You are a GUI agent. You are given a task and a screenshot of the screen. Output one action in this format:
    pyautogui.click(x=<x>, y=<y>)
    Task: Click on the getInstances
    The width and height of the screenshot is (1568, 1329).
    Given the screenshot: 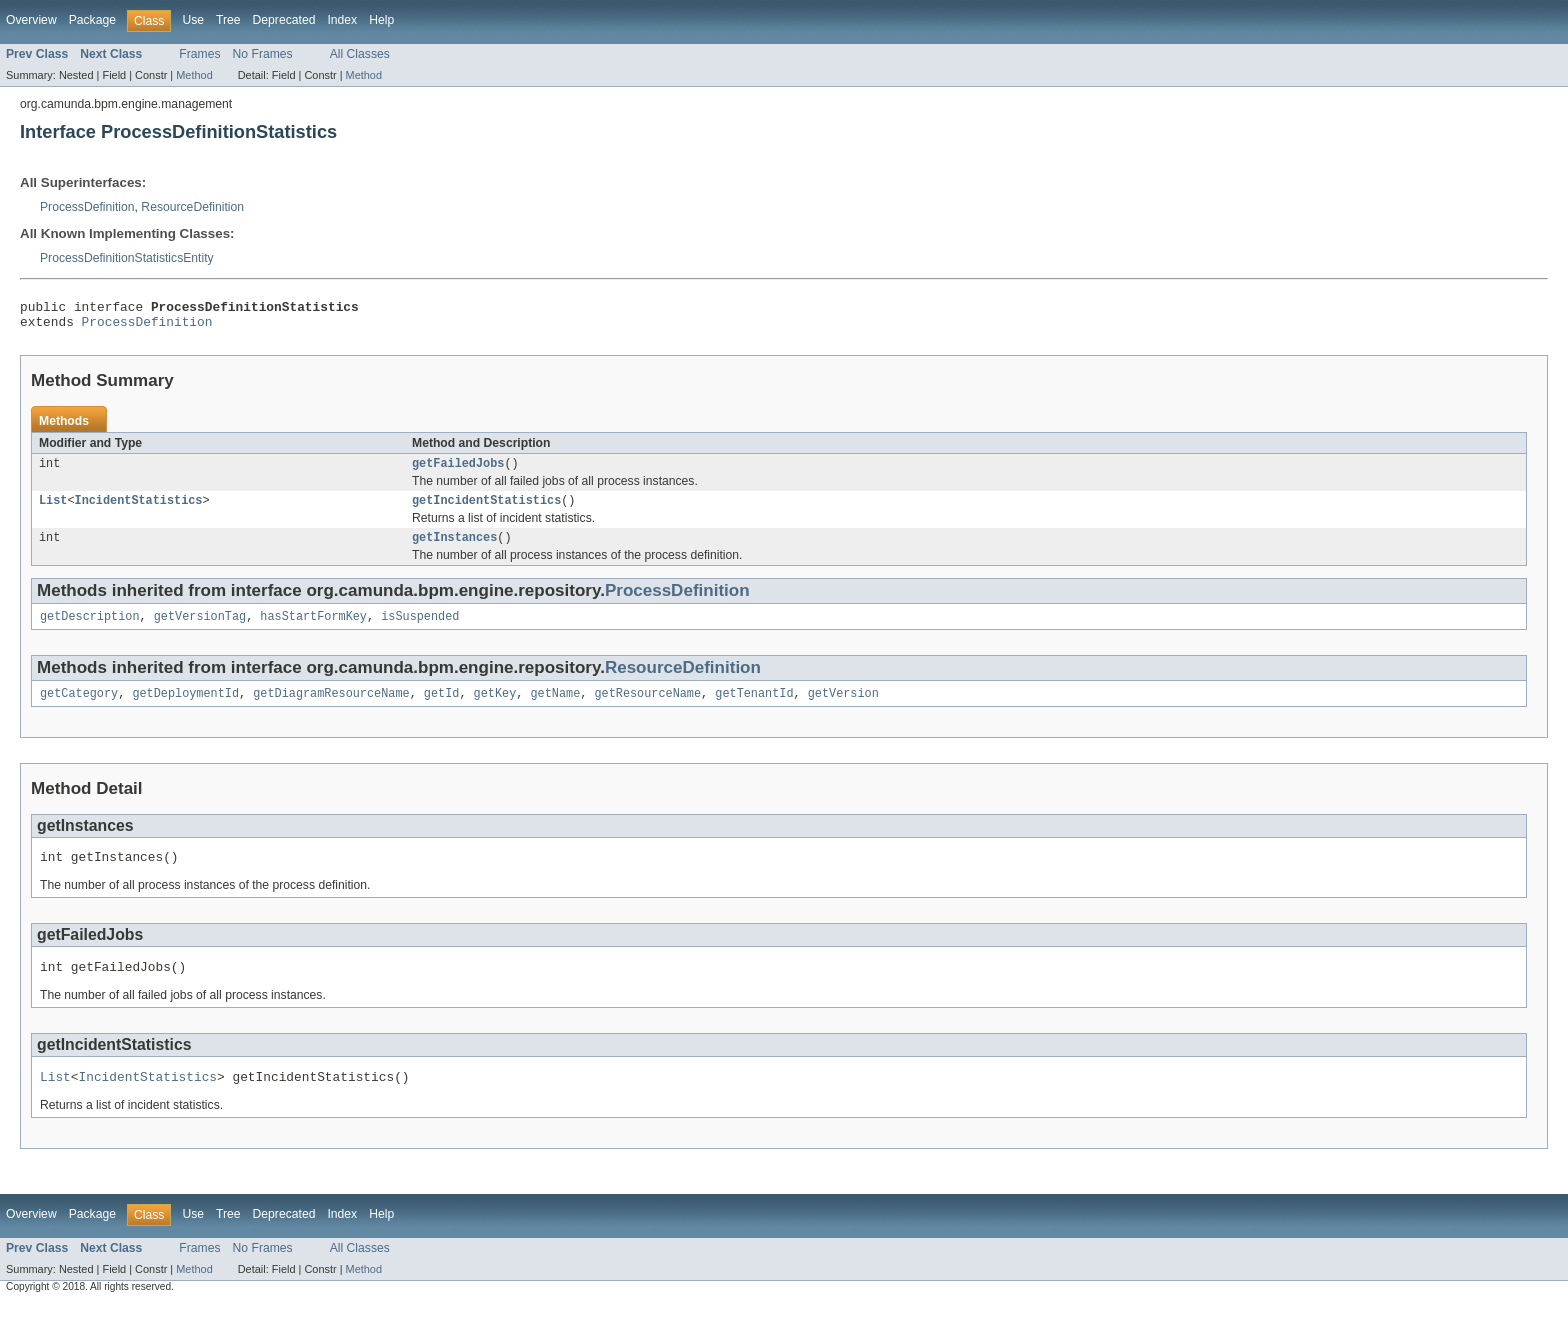 What is the action you would take?
    pyautogui.click(x=454, y=549)
    